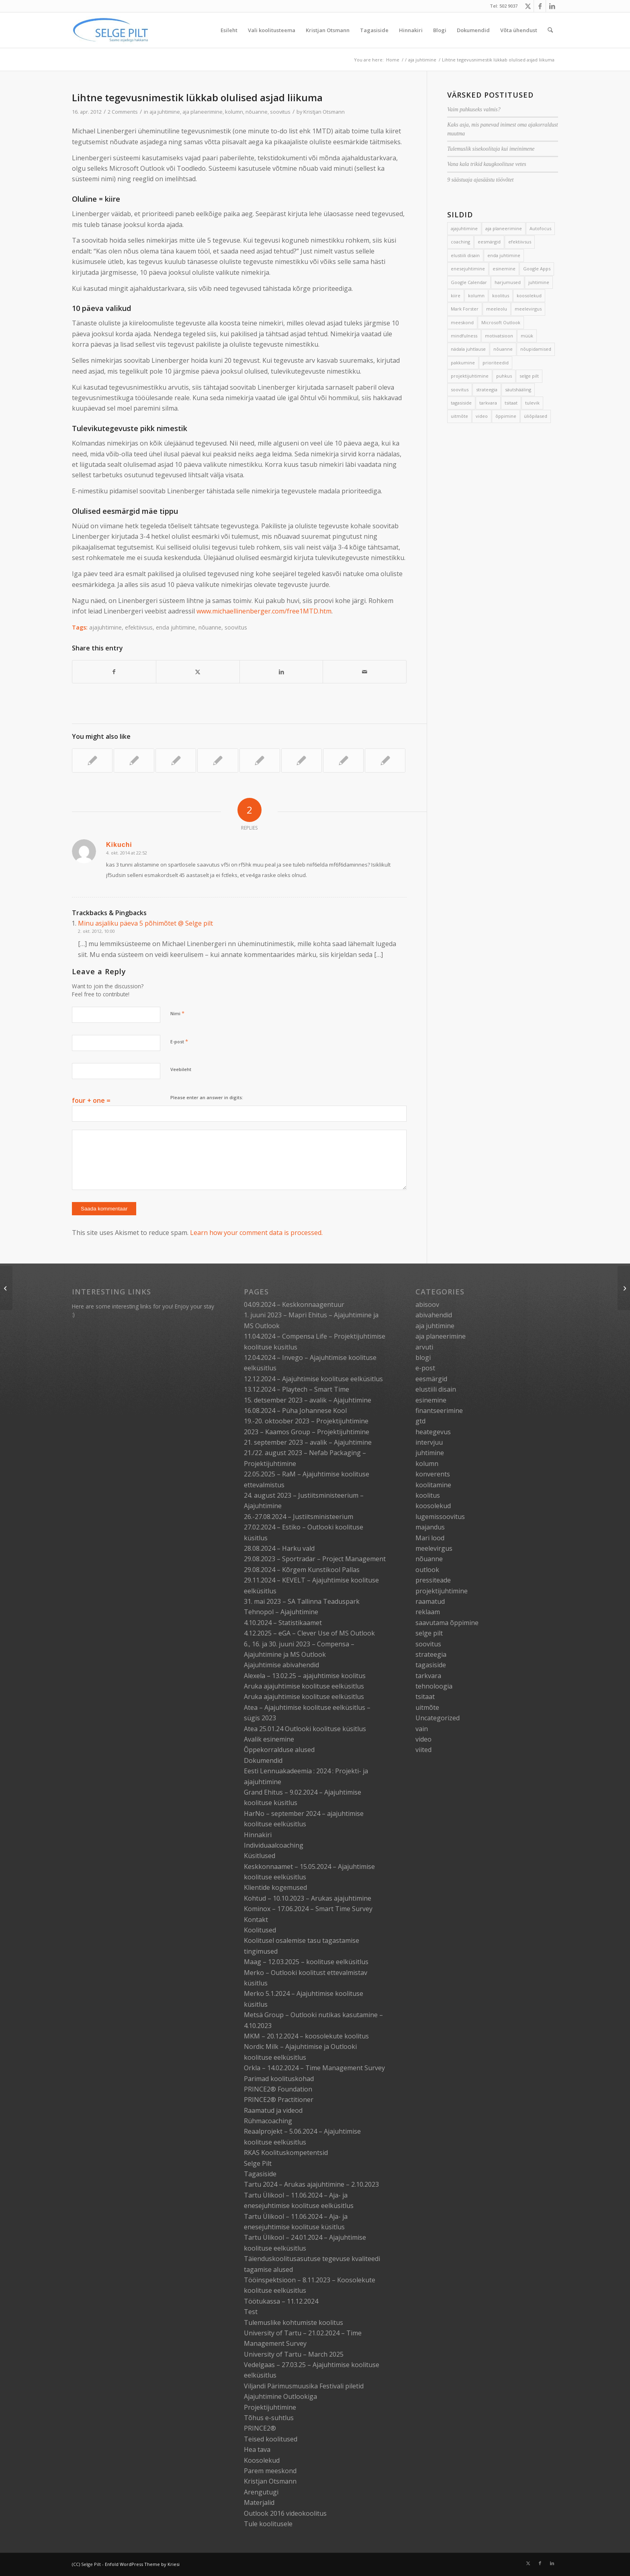 The image size is (630, 2576). I want to click on 12.12.2024 – Ajajuhtimise koolituse eelküsitlus, so click(313, 1378).